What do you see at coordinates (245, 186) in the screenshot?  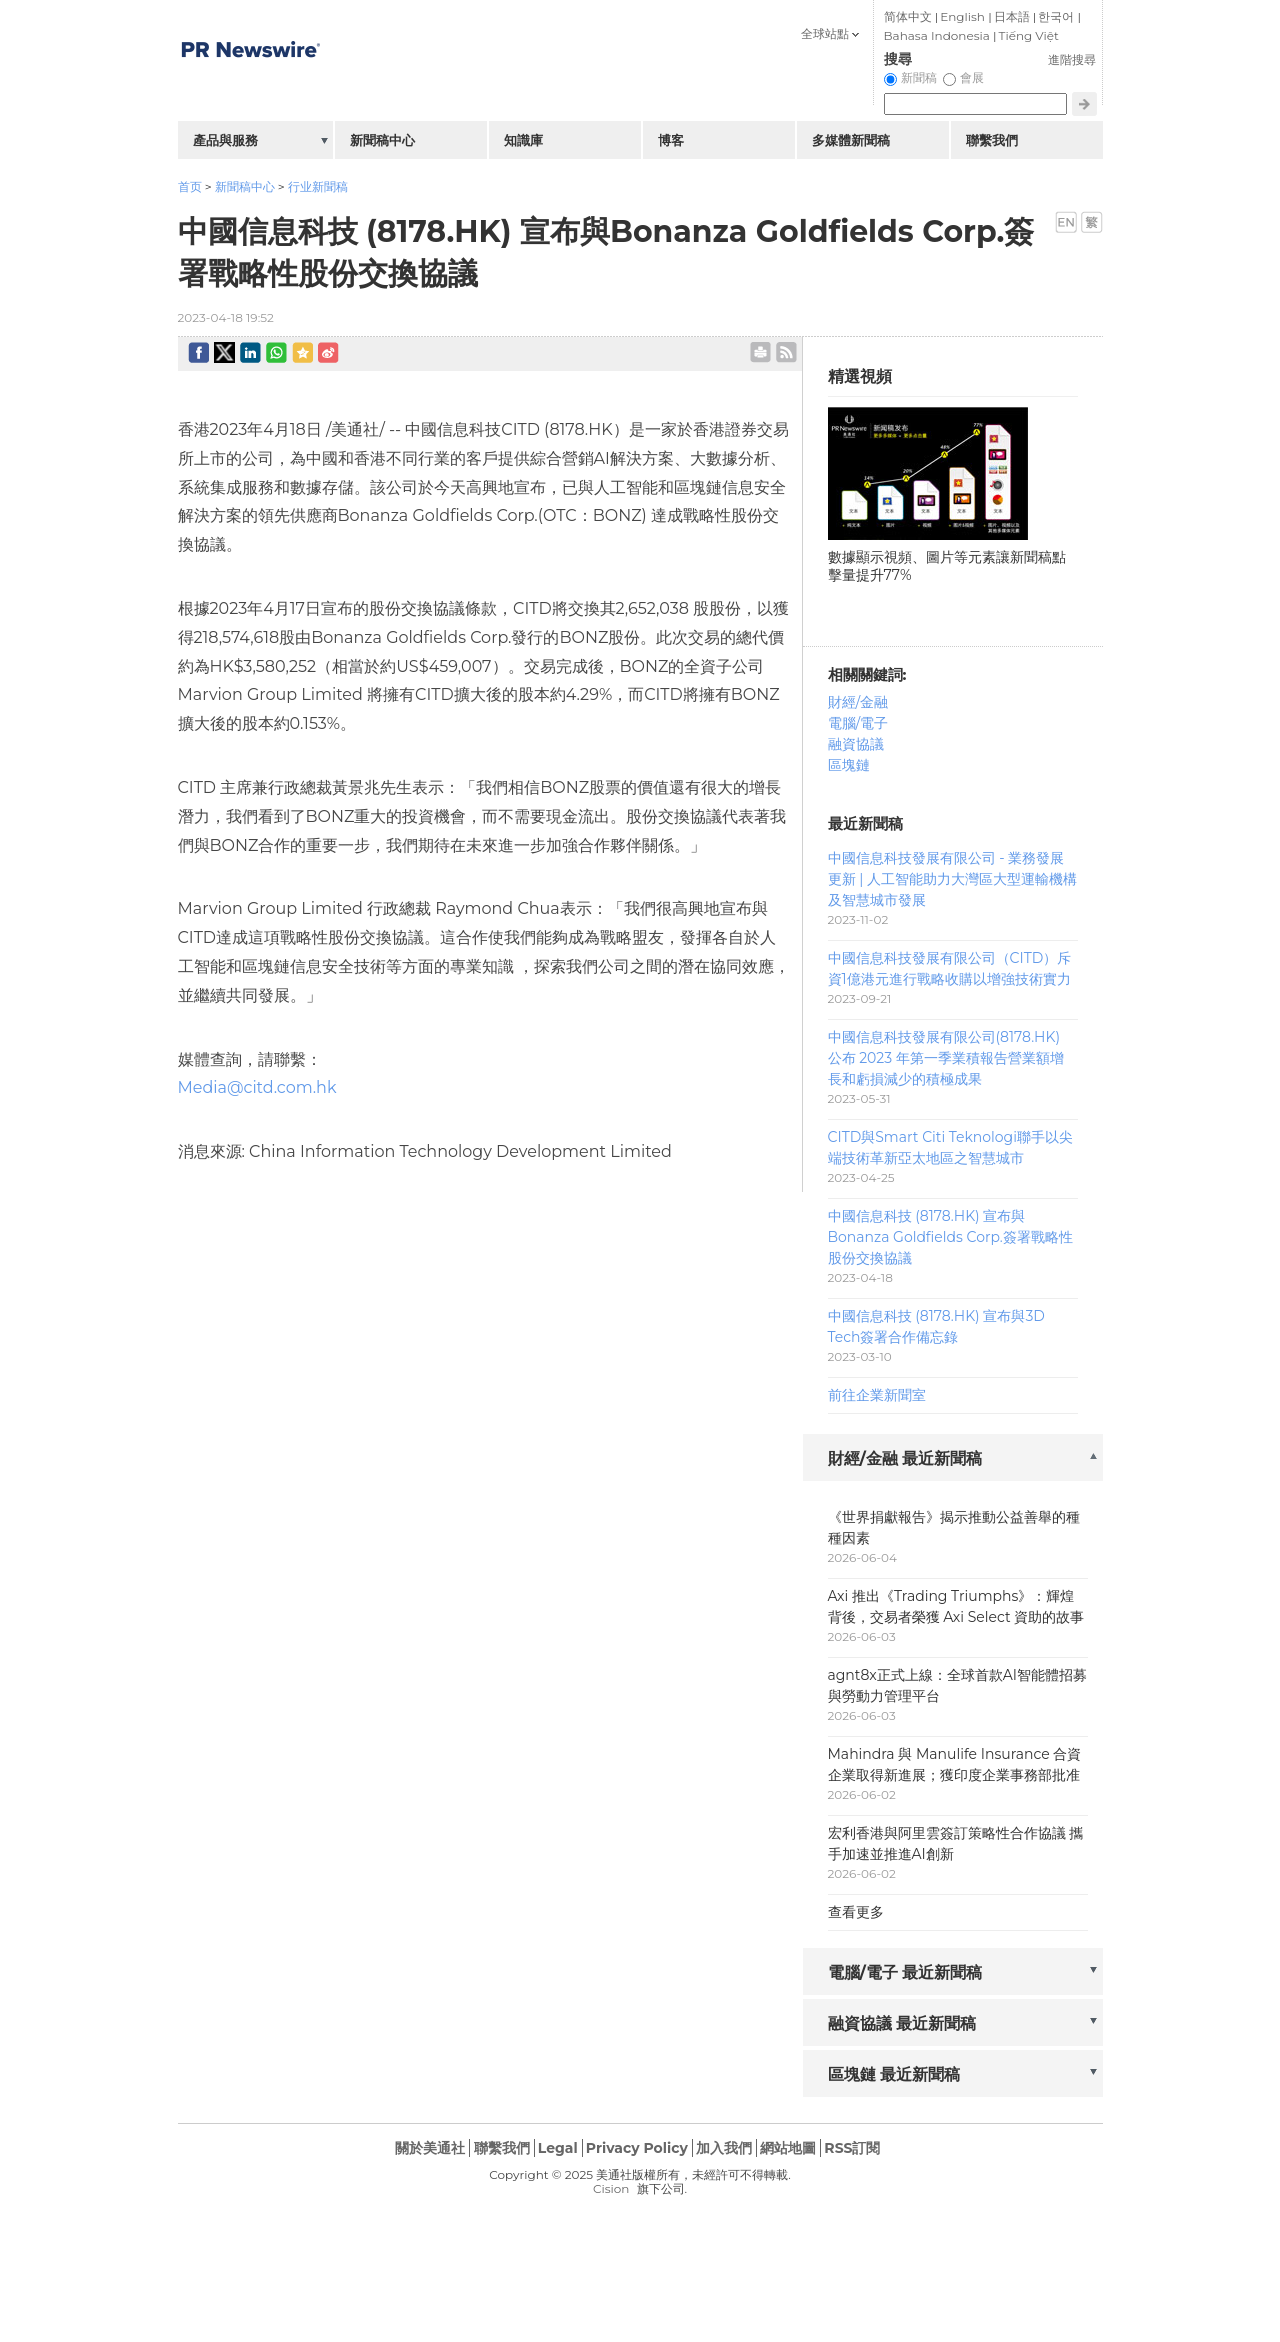 I see `新聞稿中心` at bounding box center [245, 186].